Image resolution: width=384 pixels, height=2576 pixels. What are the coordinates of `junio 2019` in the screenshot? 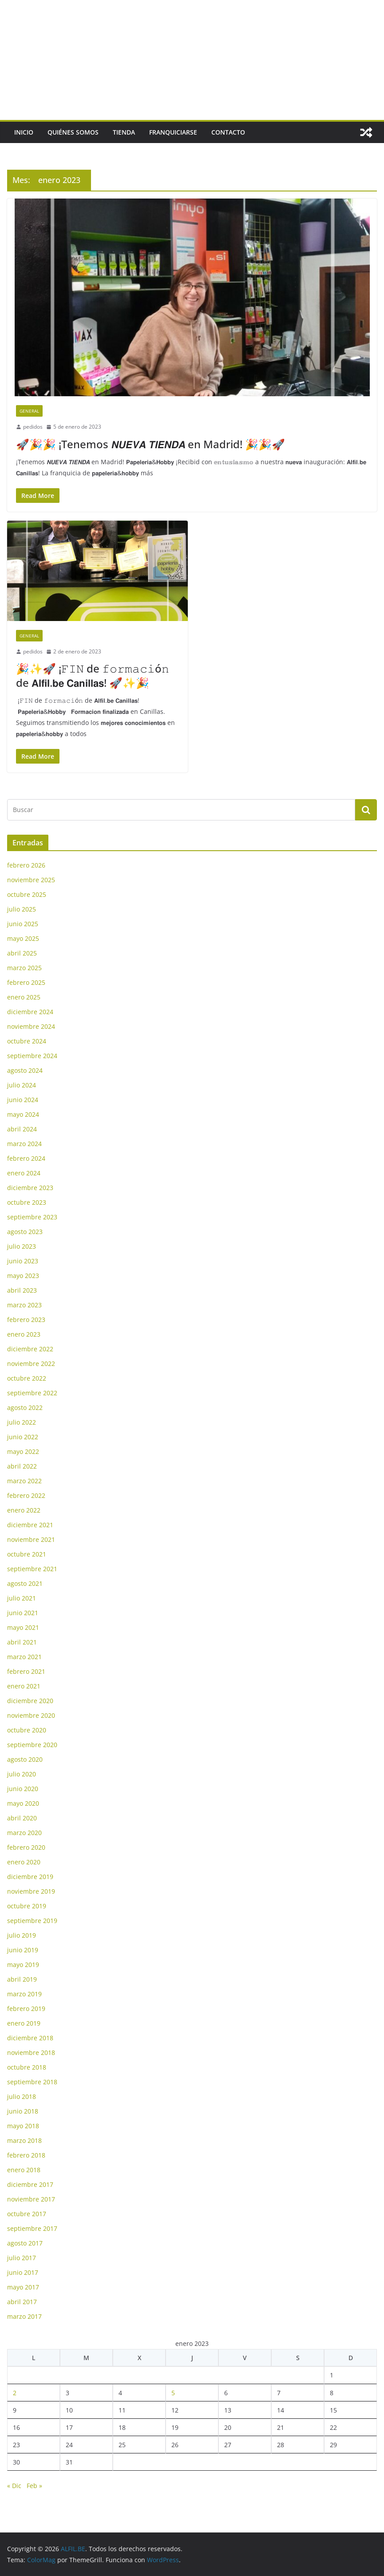 It's located at (22, 1950).